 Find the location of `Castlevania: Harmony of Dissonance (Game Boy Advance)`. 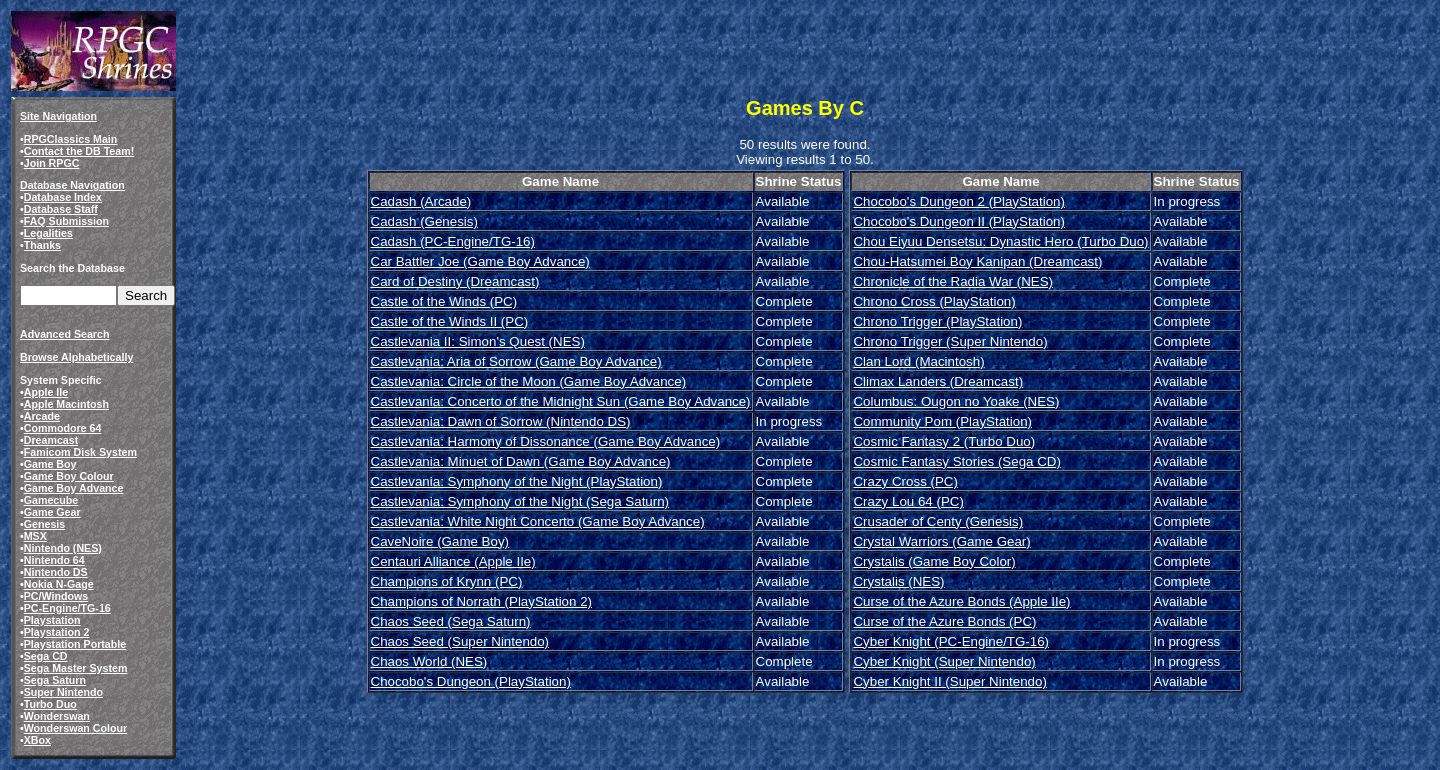

Castlevania: Harmony of Dissonance (Game Boy Advance) is located at coordinates (546, 441).